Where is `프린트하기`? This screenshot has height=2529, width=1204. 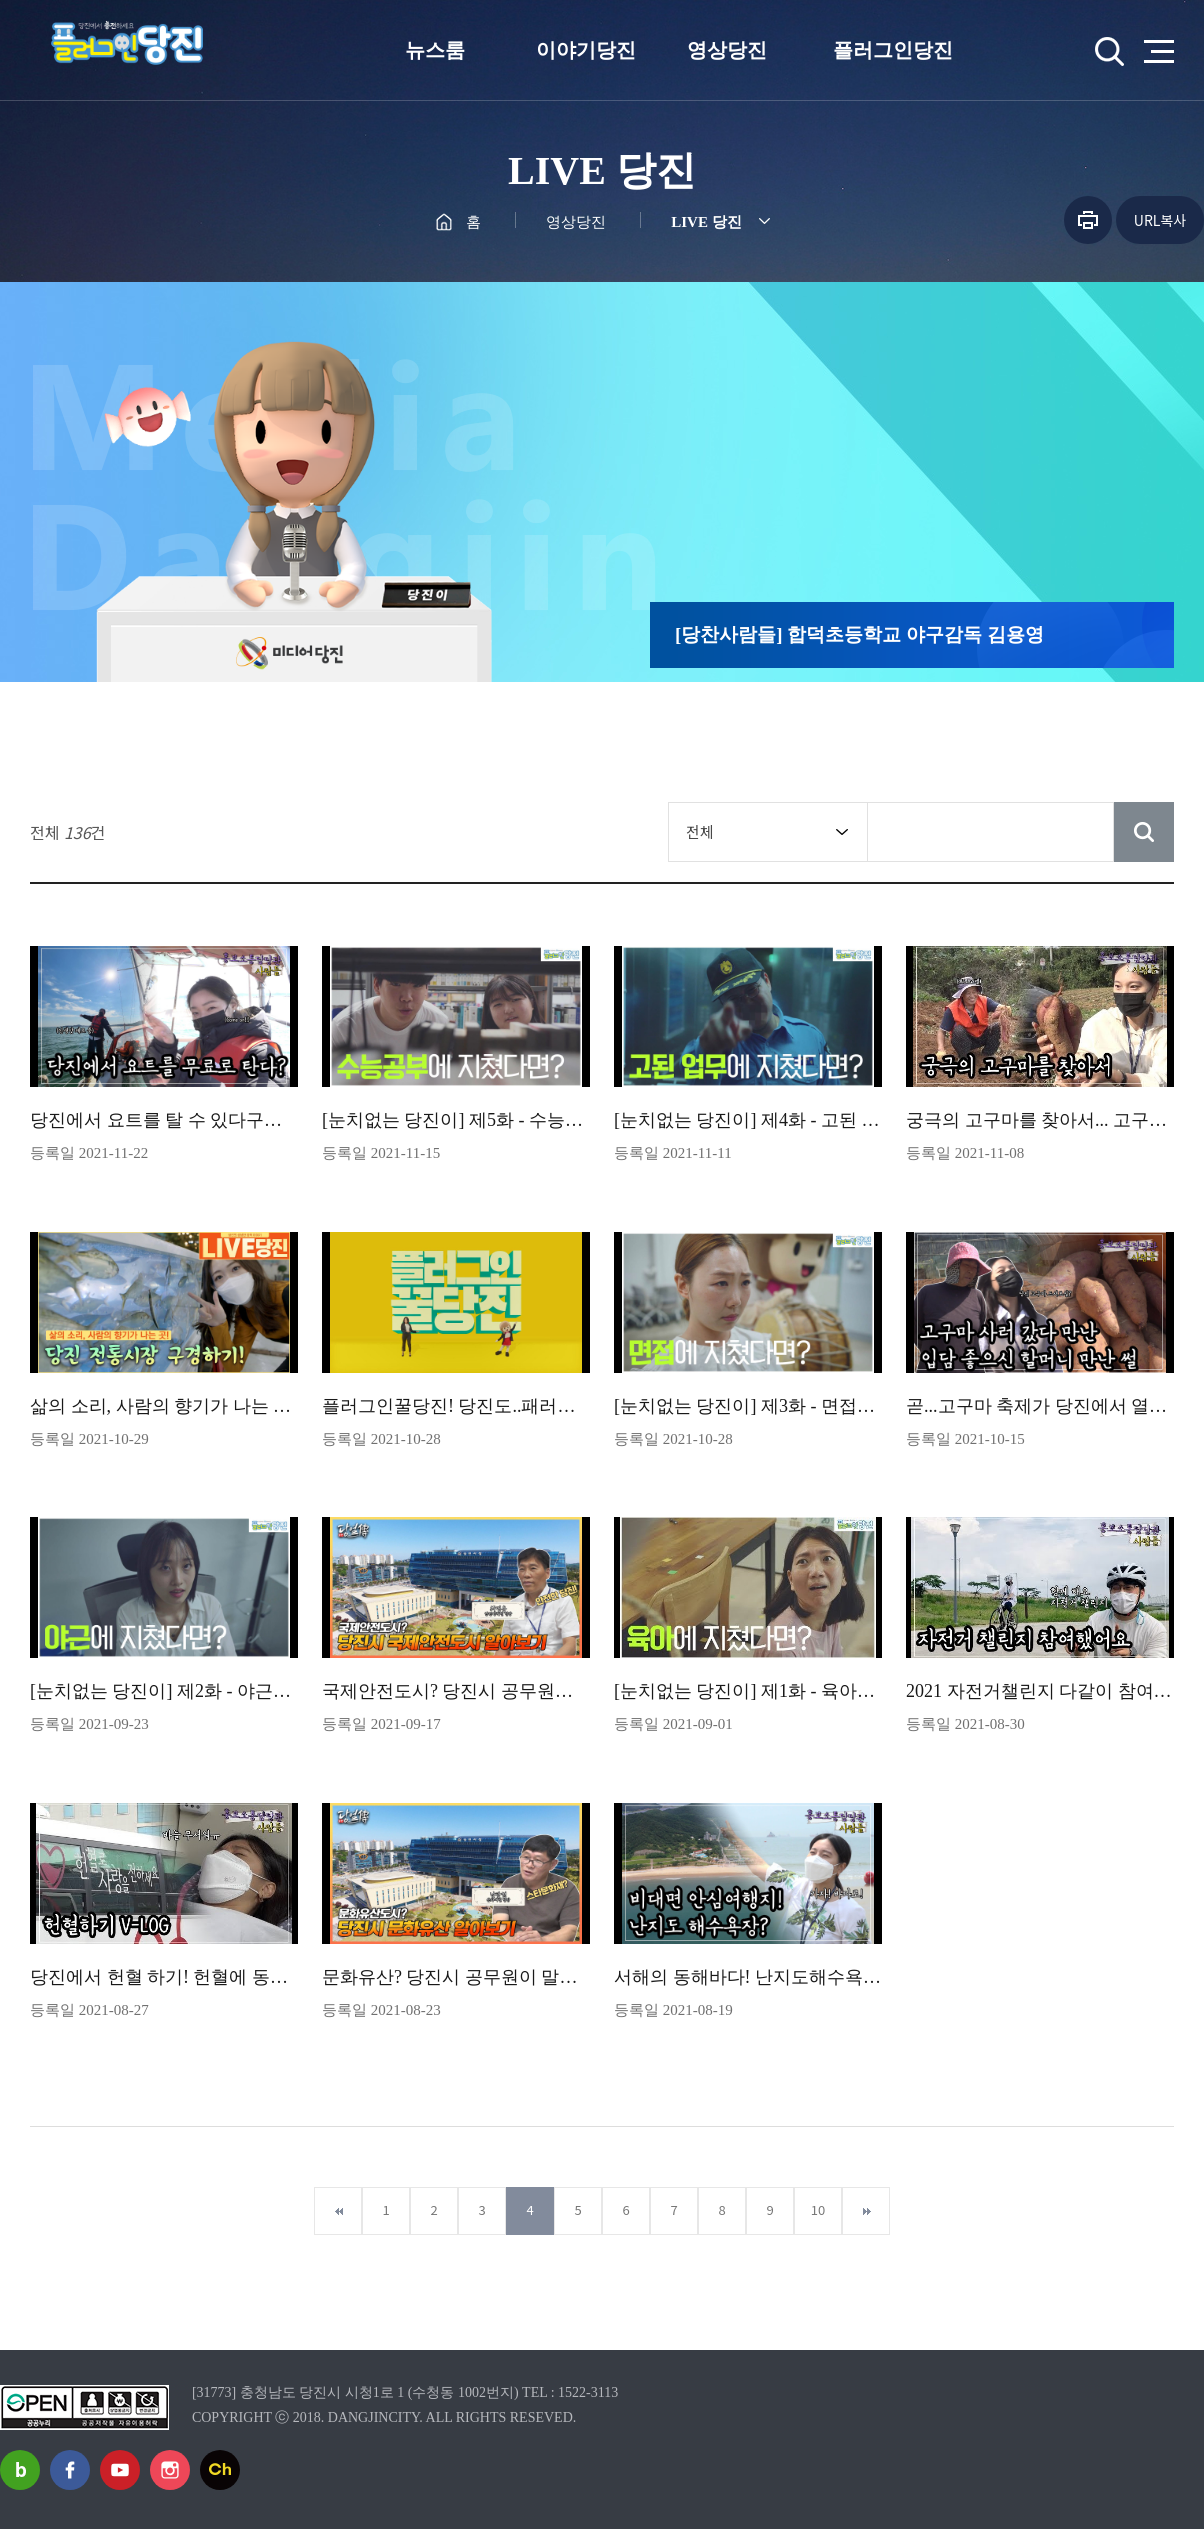
프린트하기 is located at coordinates (1088, 220).